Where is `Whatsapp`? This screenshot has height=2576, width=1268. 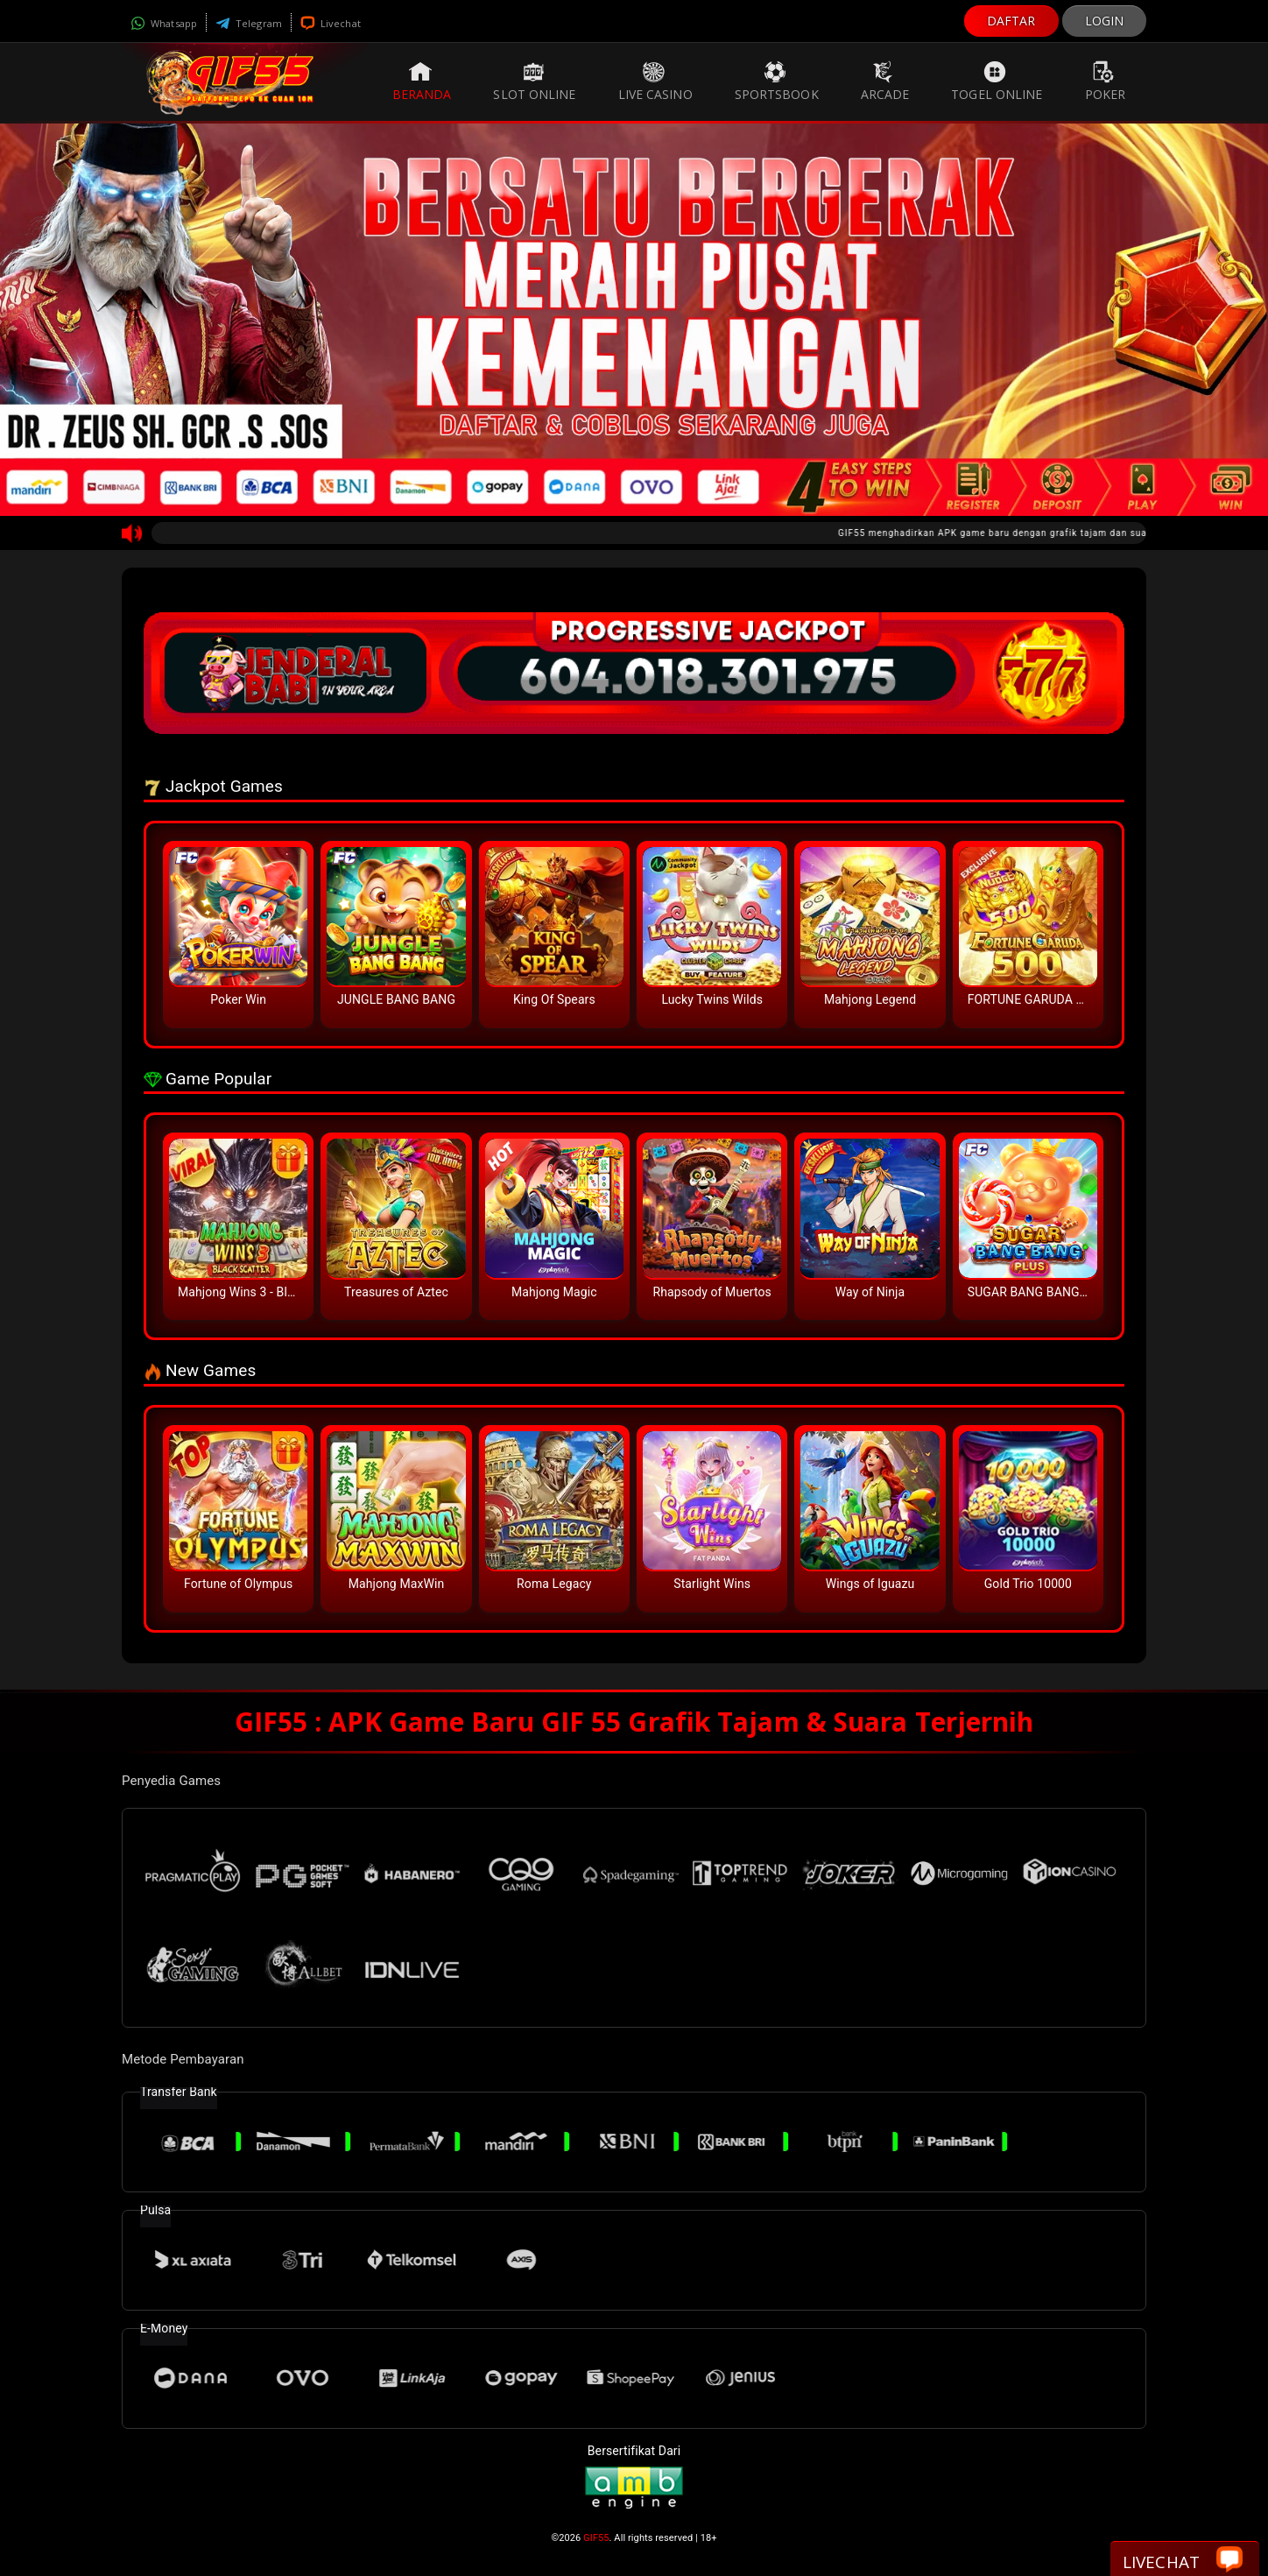 Whatsapp is located at coordinates (163, 23).